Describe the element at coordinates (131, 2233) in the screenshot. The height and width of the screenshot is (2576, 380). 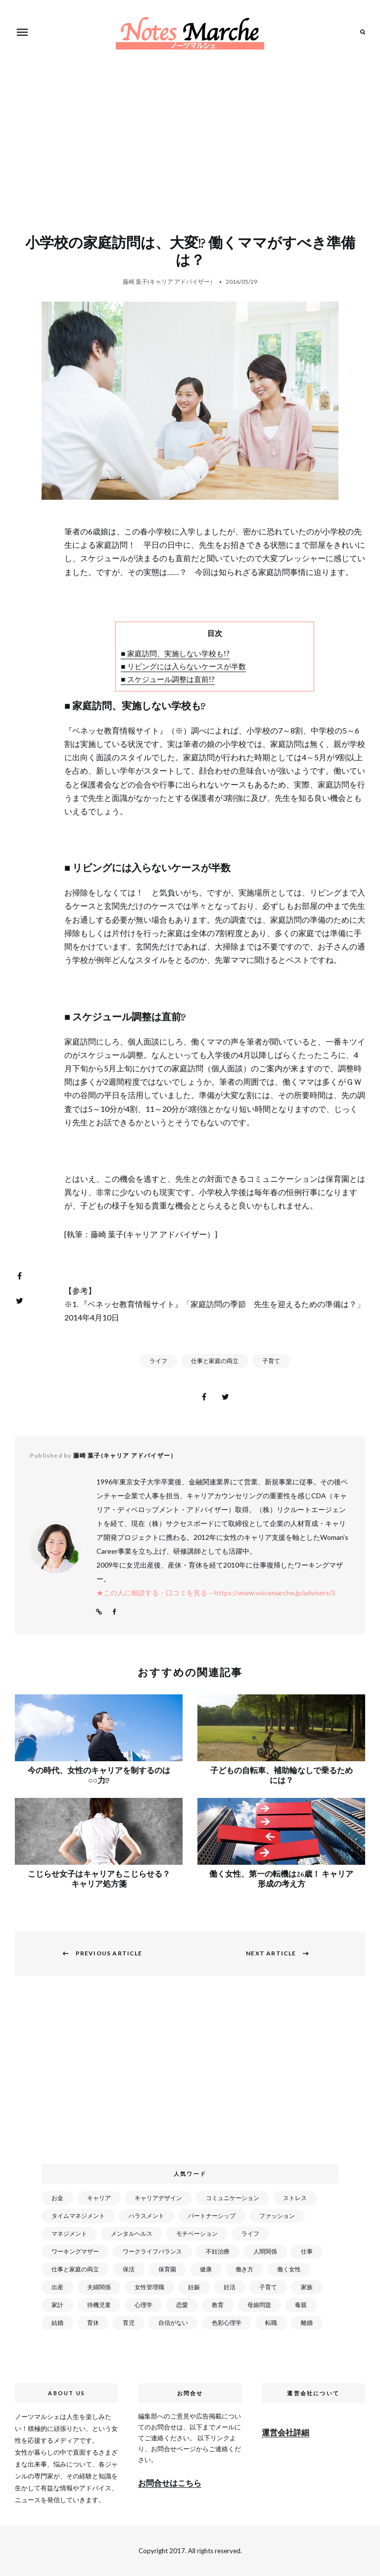
I see `メンタルヘルス [メンタルヘルス (380個の項目)]` at that location.